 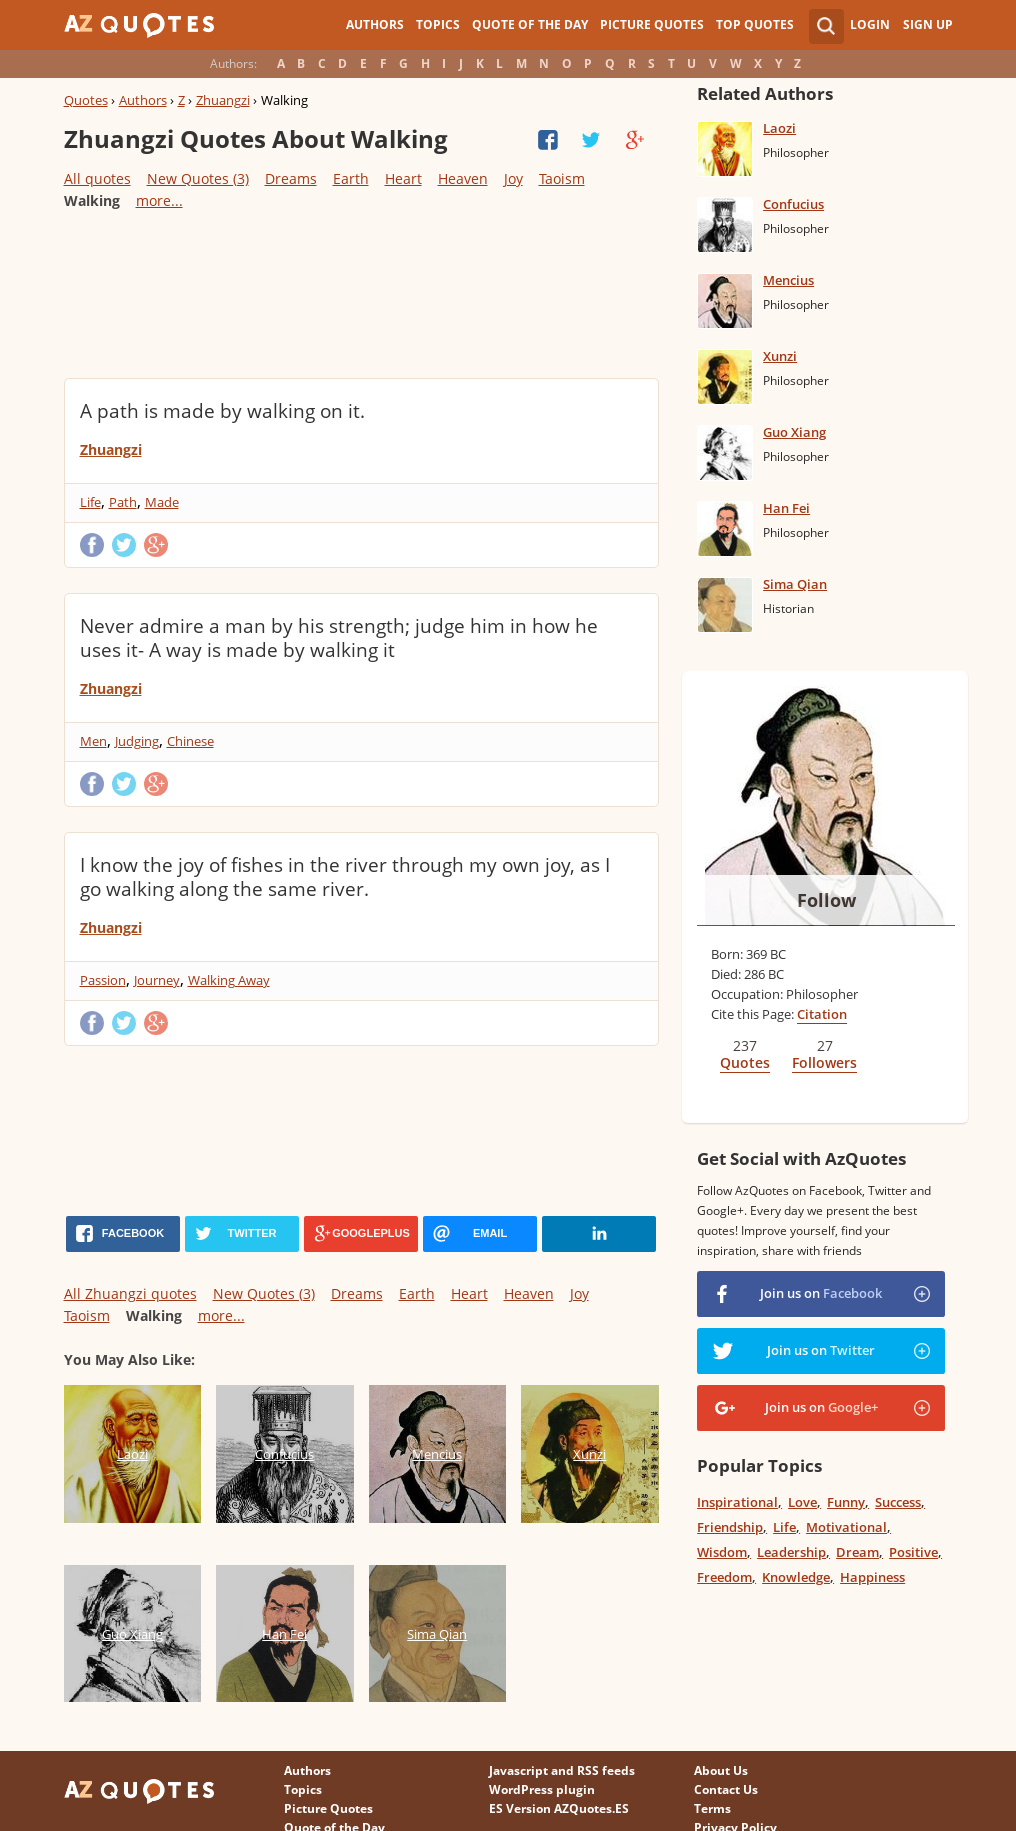 What do you see at coordinates (339, 638) in the screenshot?
I see `Never admire a man by his strength; judge him in how he uses it- A way is made by walking it` at bounding box center [339, 638].